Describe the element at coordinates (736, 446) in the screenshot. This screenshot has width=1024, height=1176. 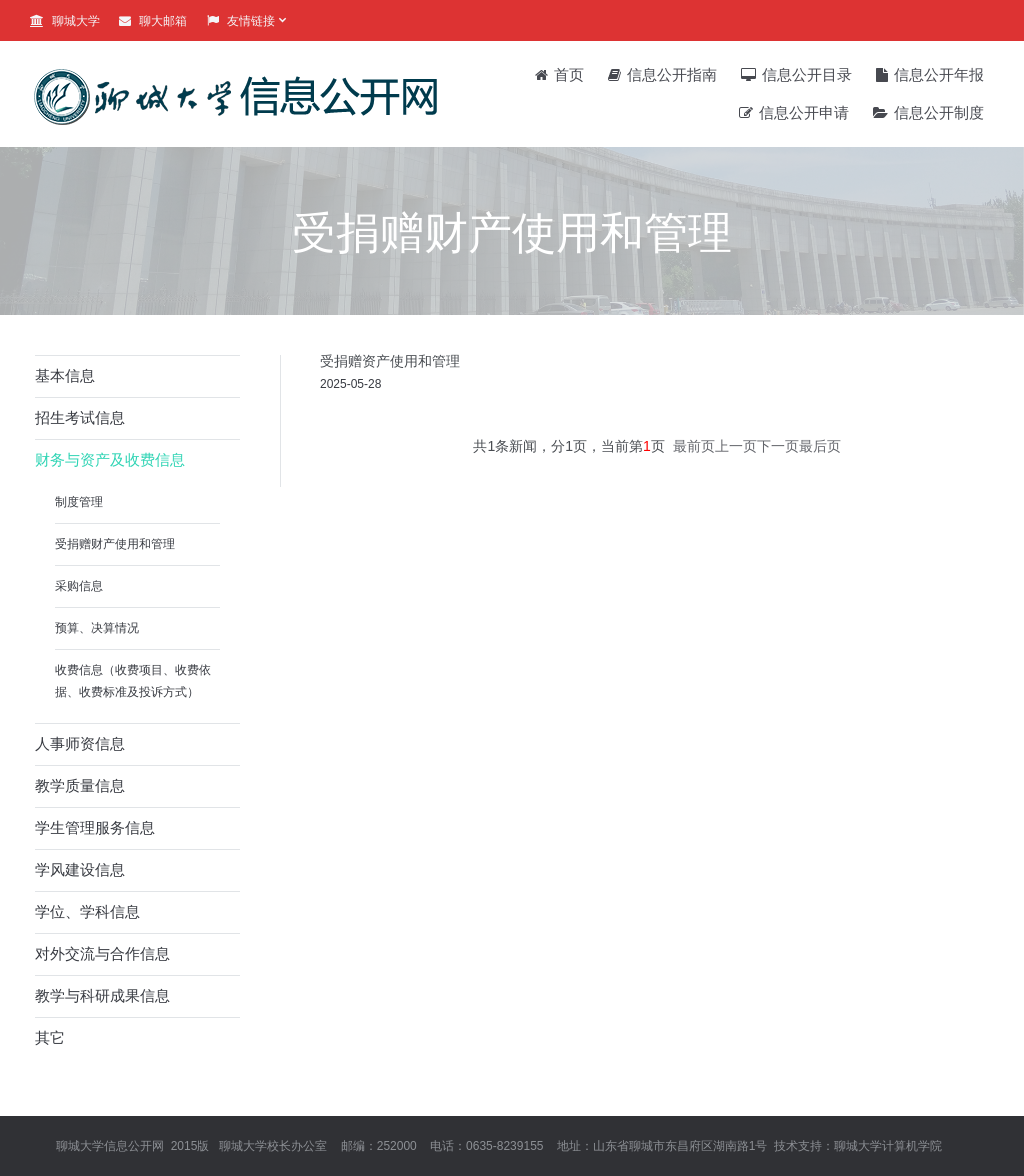
I see `上一页` at that location.